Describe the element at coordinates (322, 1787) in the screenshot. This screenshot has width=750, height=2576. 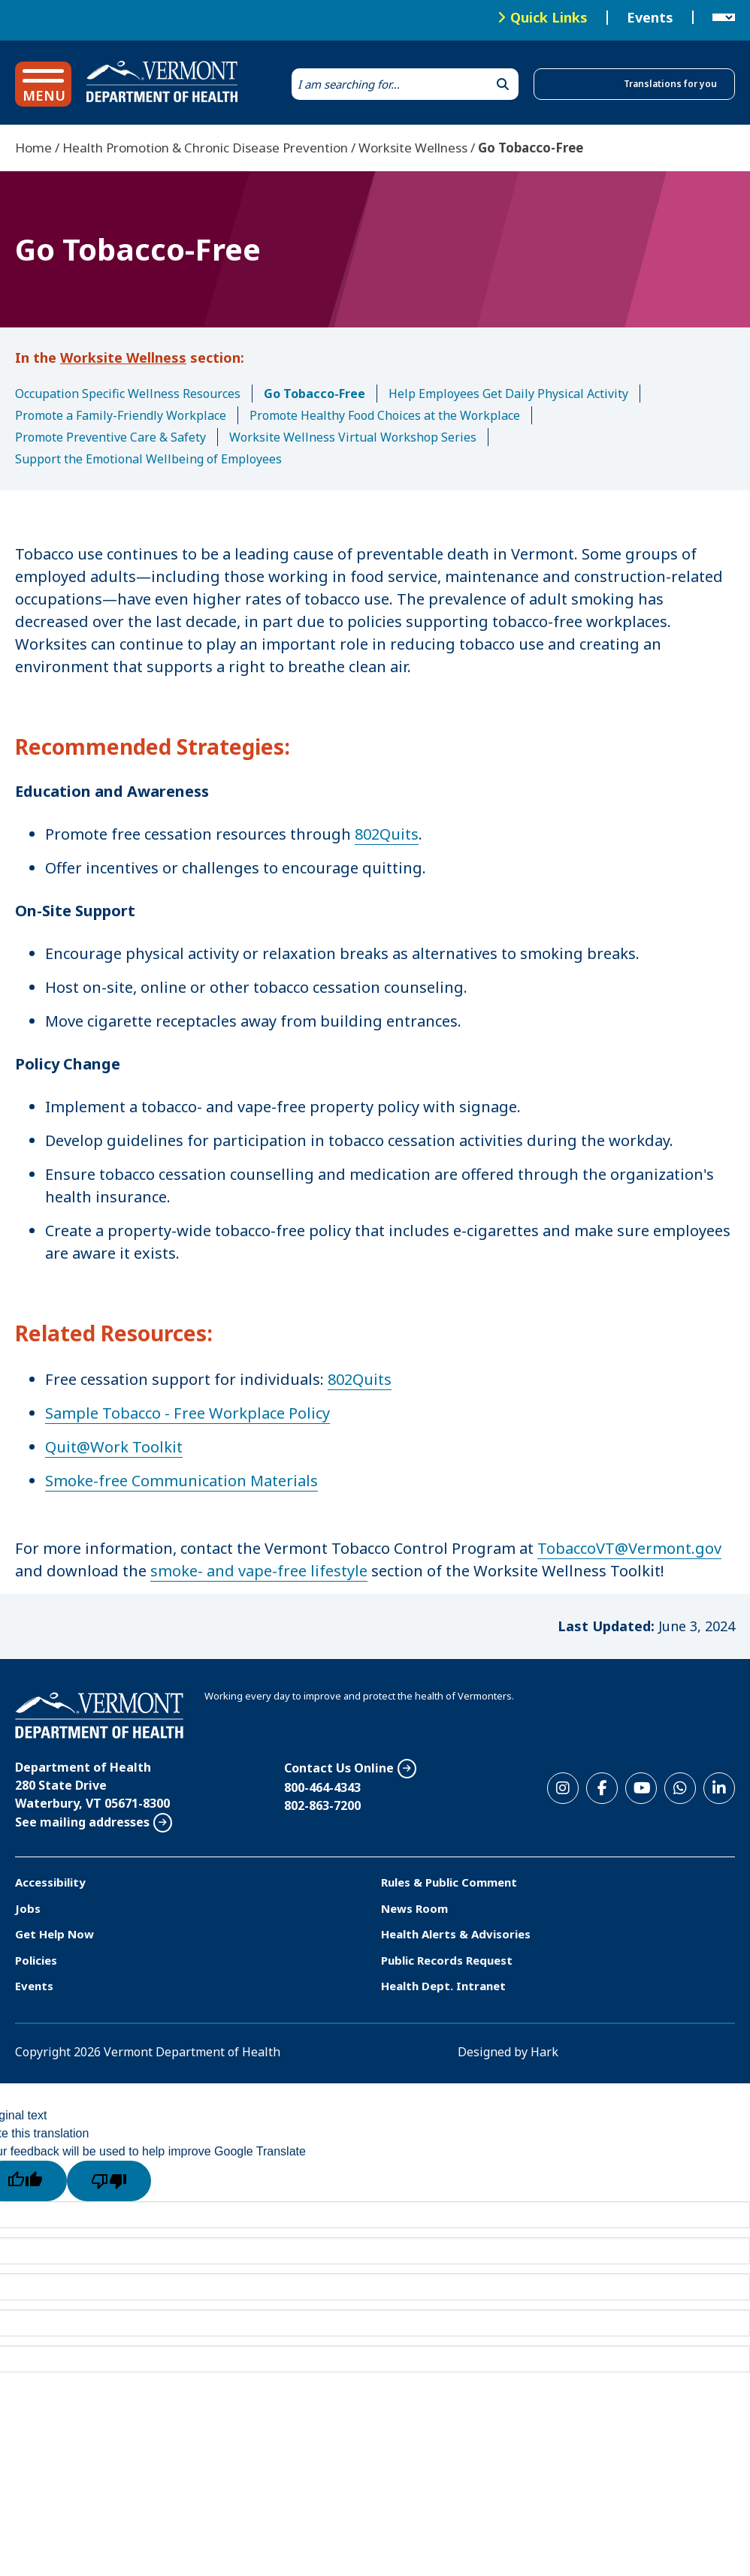
I see `800-464-4343` at that location.